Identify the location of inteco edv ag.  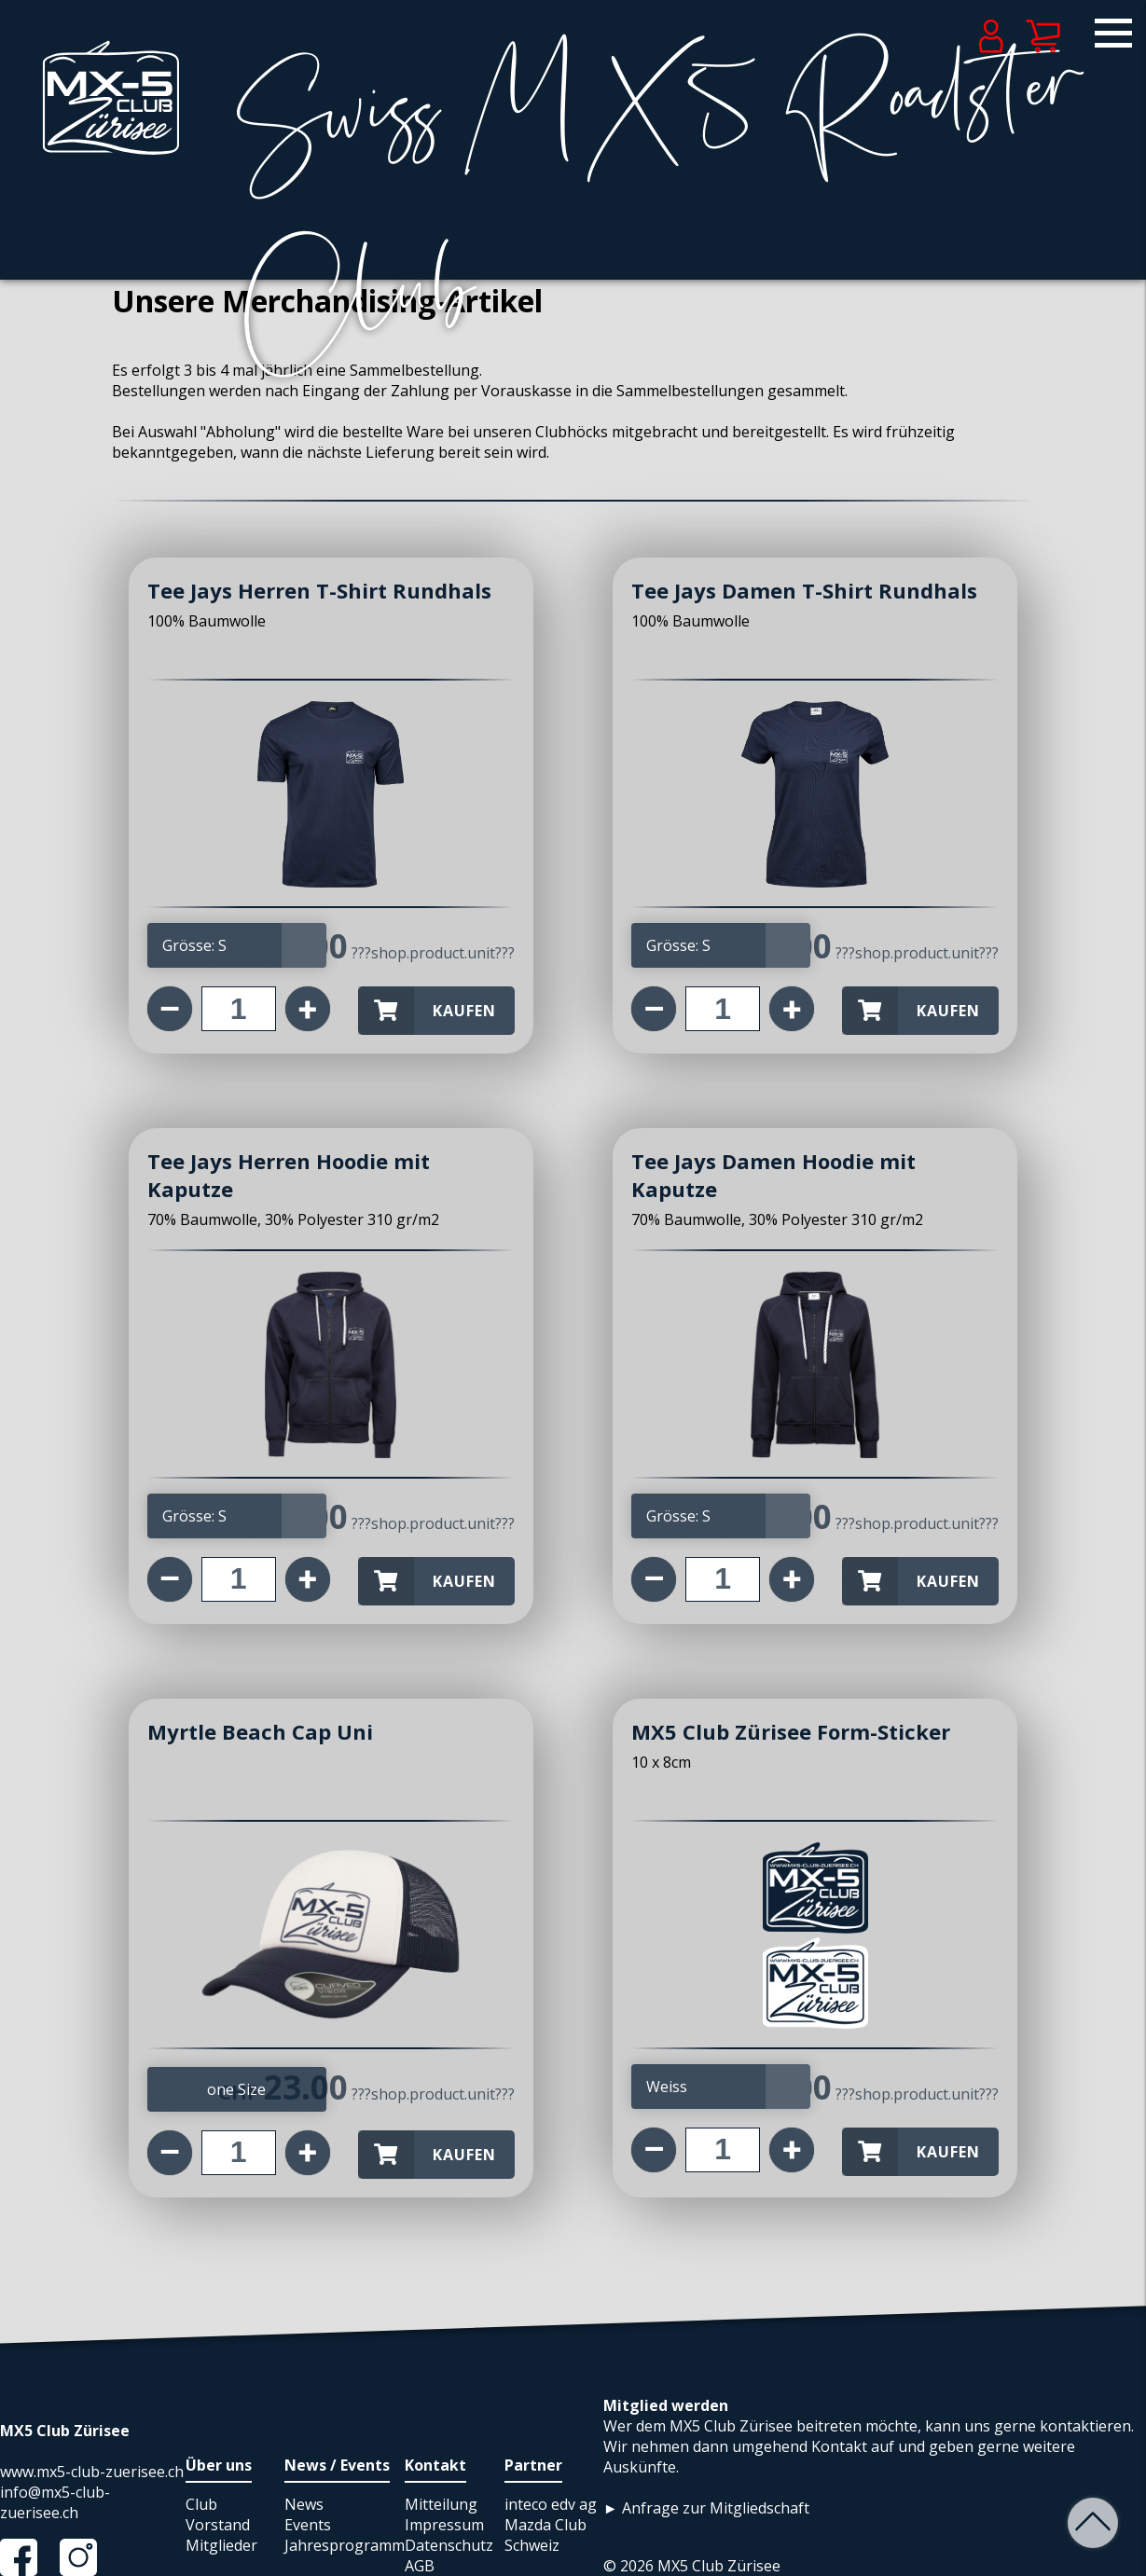
(550, 2504).